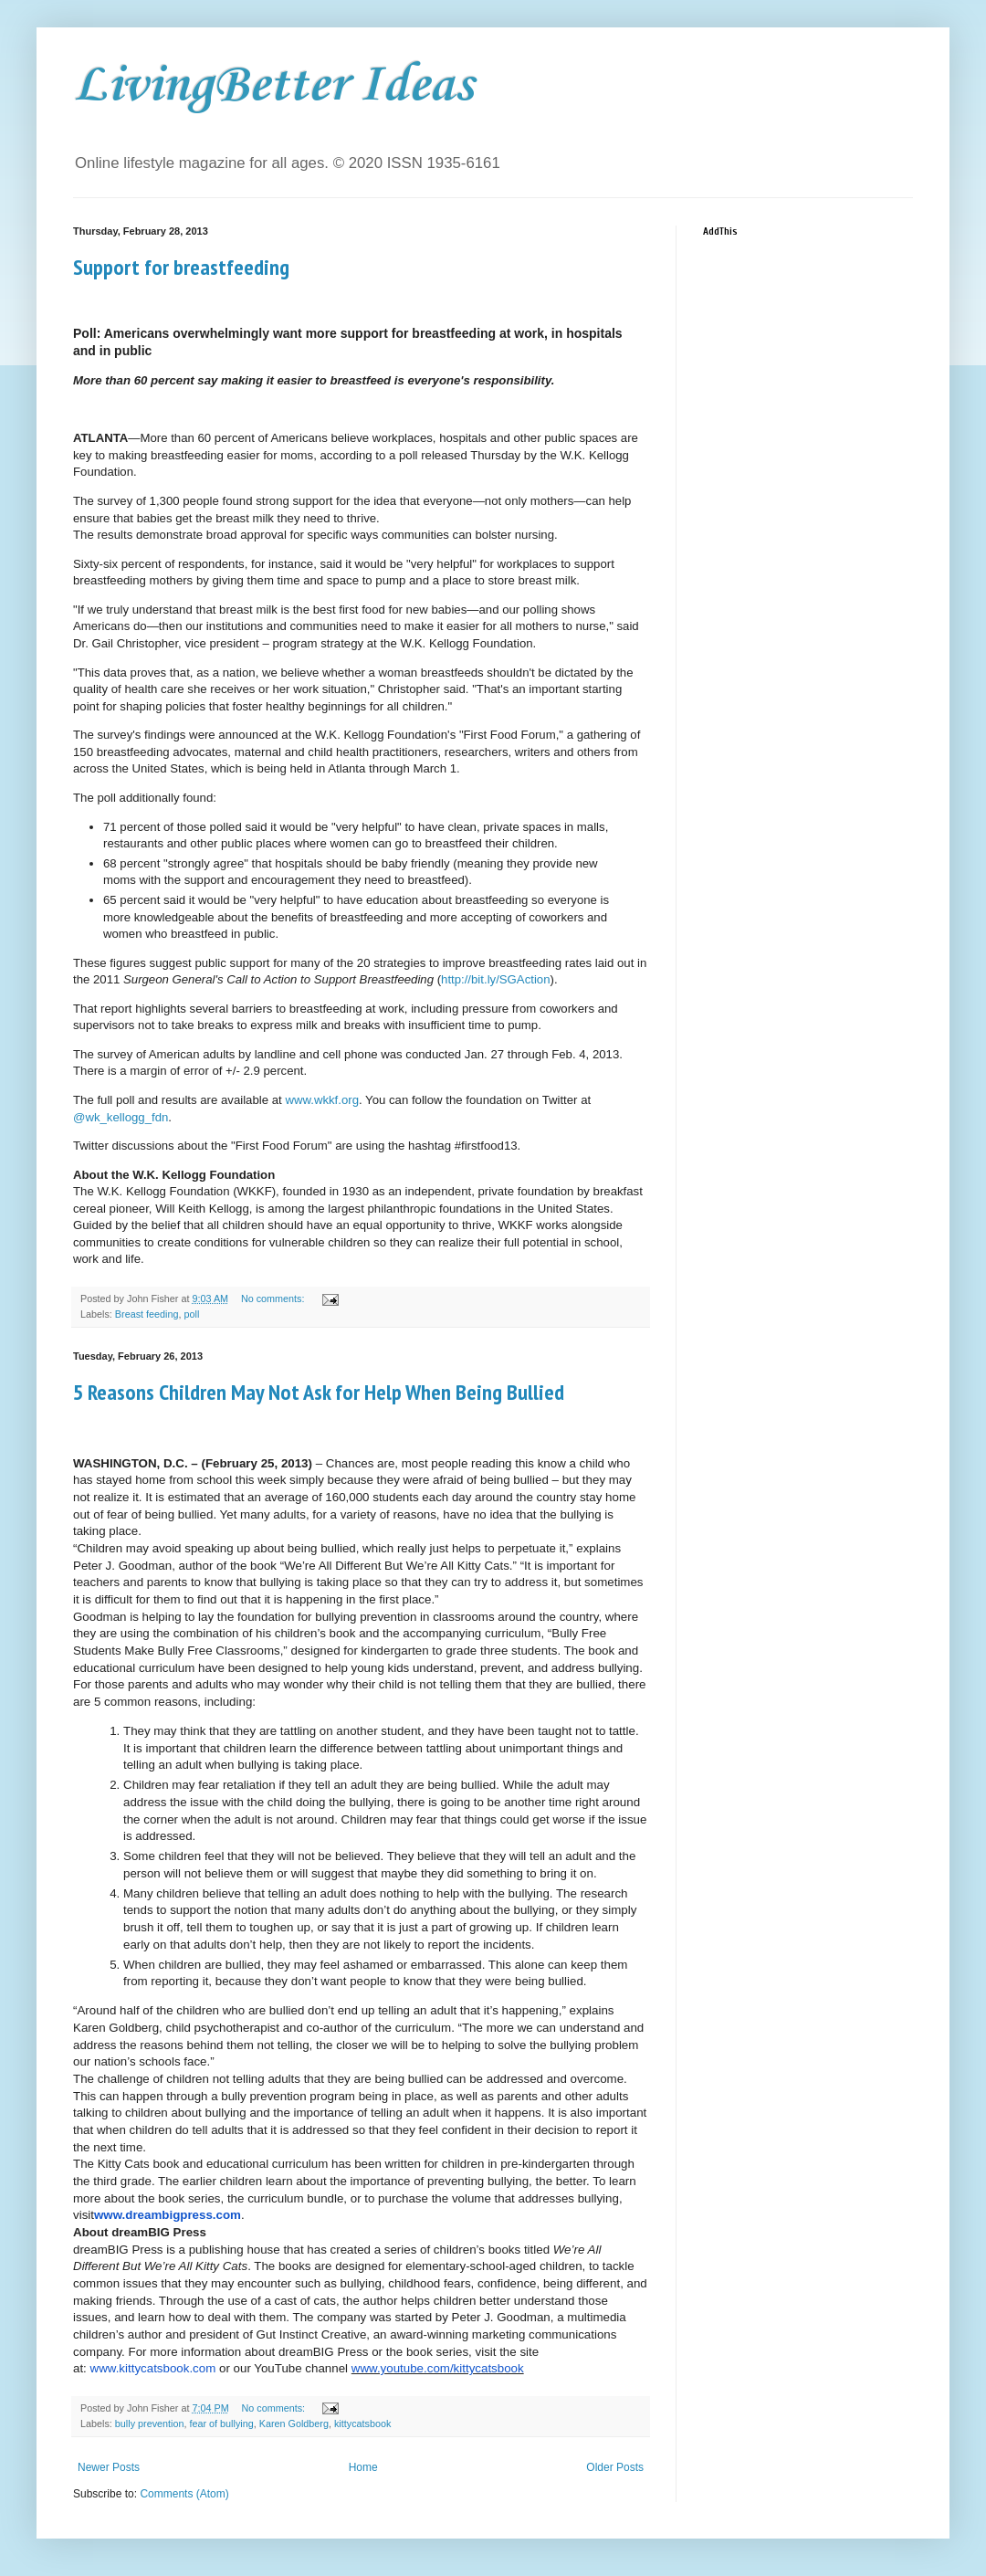 The width and height of the screenshot is (986, 2576). What do you see at coordinates (363, 2467) in the screenshot?
I see `Home` at bounding box center [363, 2467].